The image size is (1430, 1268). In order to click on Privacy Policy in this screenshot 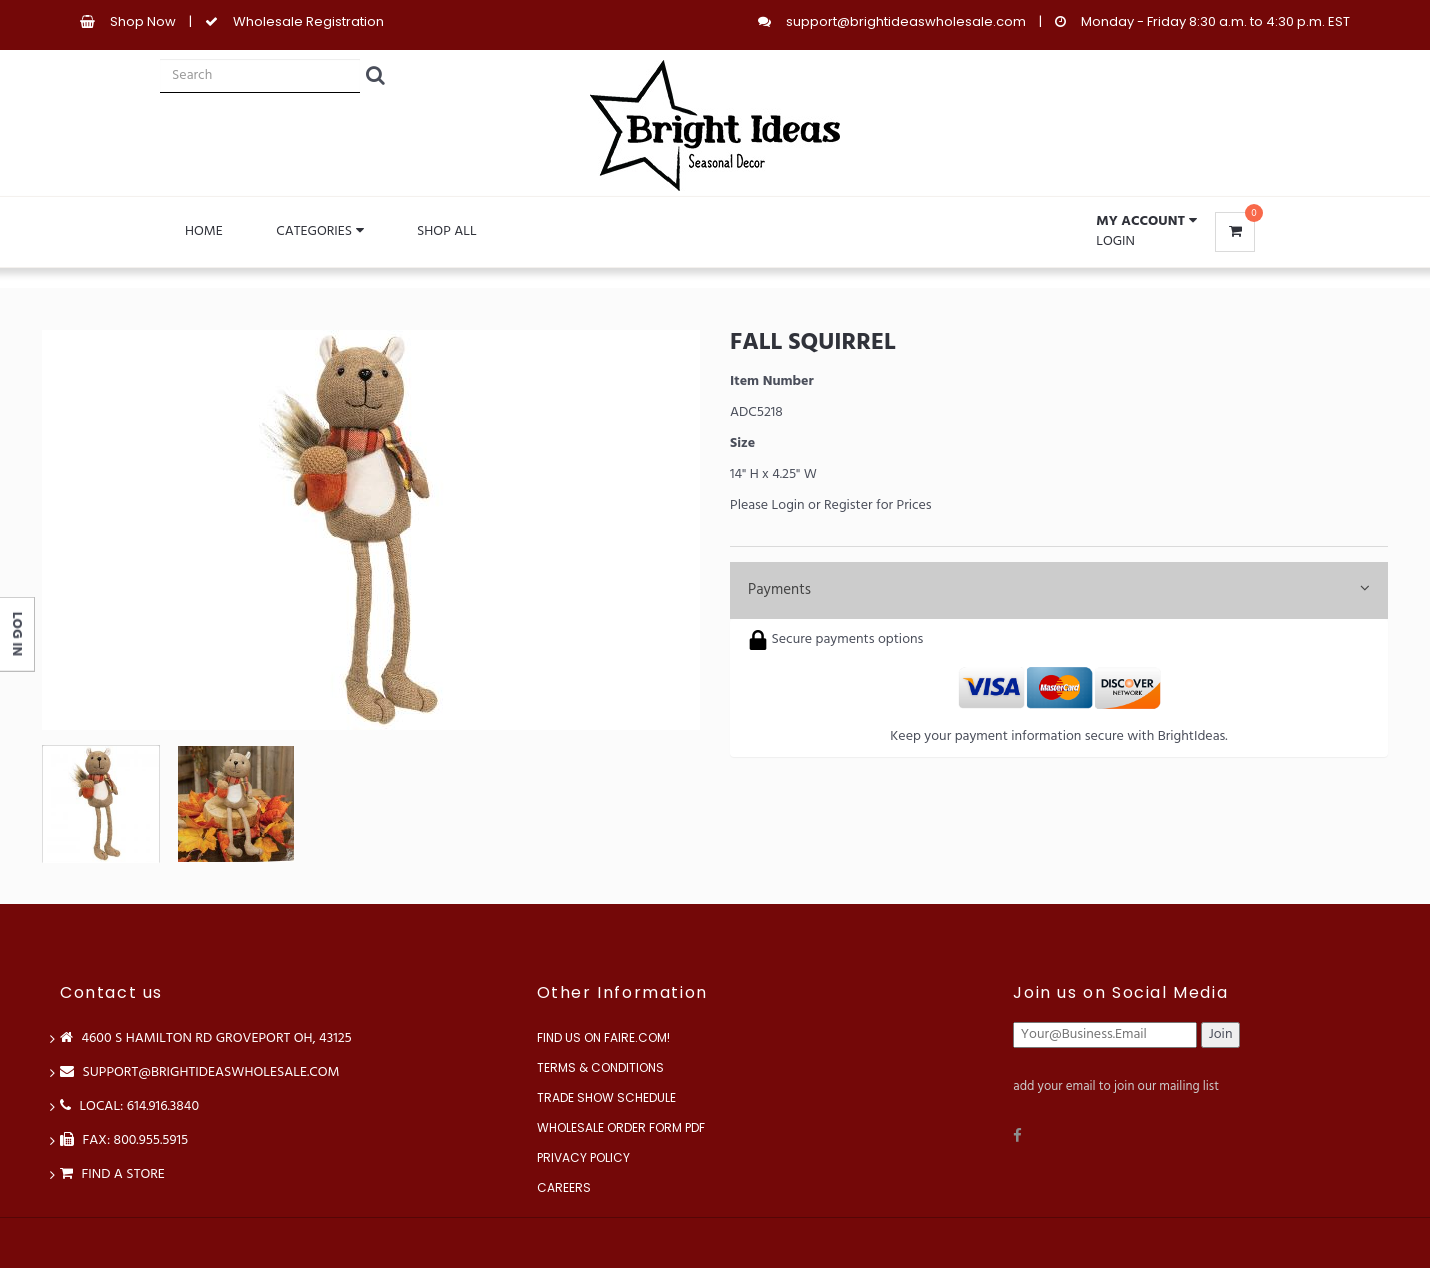, I will do `click(583, 1157)`.